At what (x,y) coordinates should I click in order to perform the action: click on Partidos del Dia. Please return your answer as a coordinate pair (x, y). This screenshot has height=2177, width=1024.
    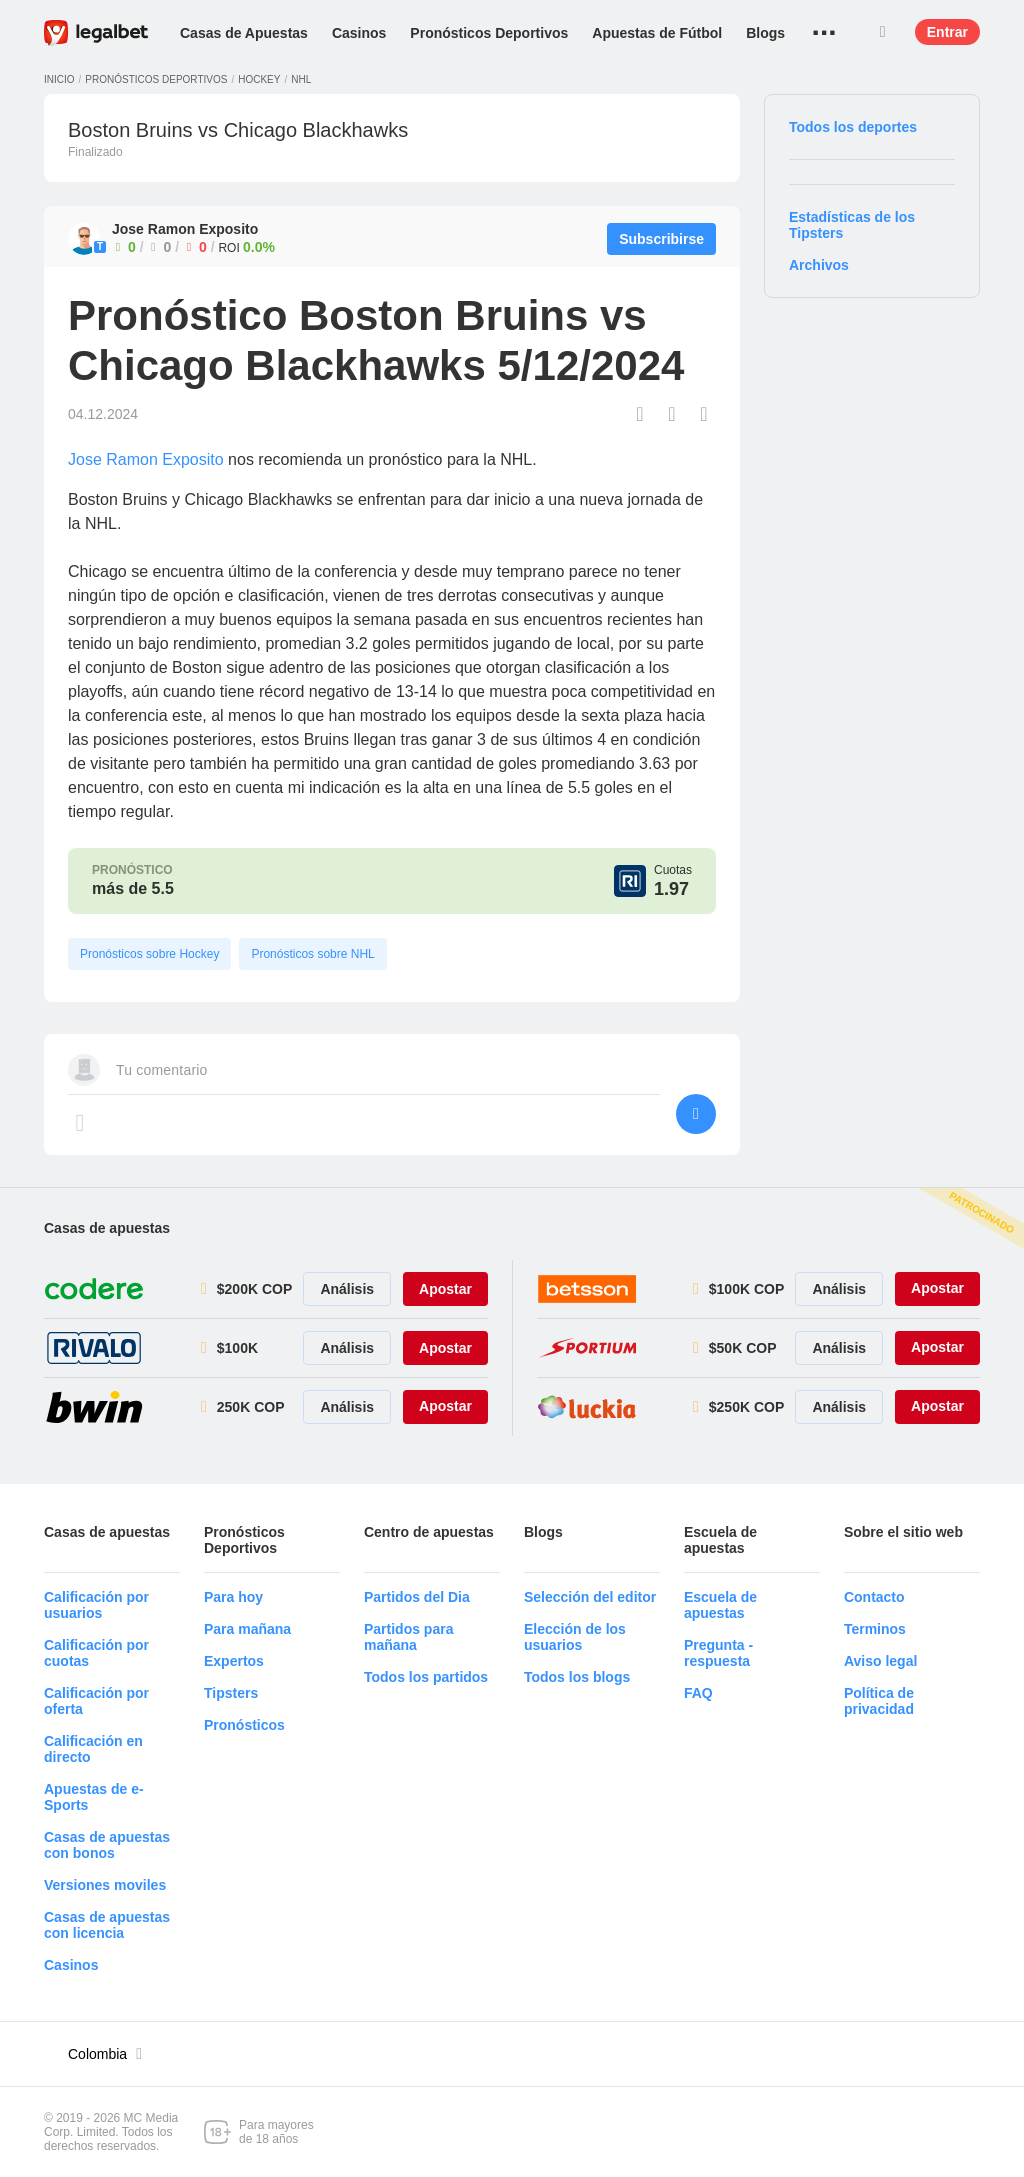
    Looking at the image, I should click on (417, 1597).